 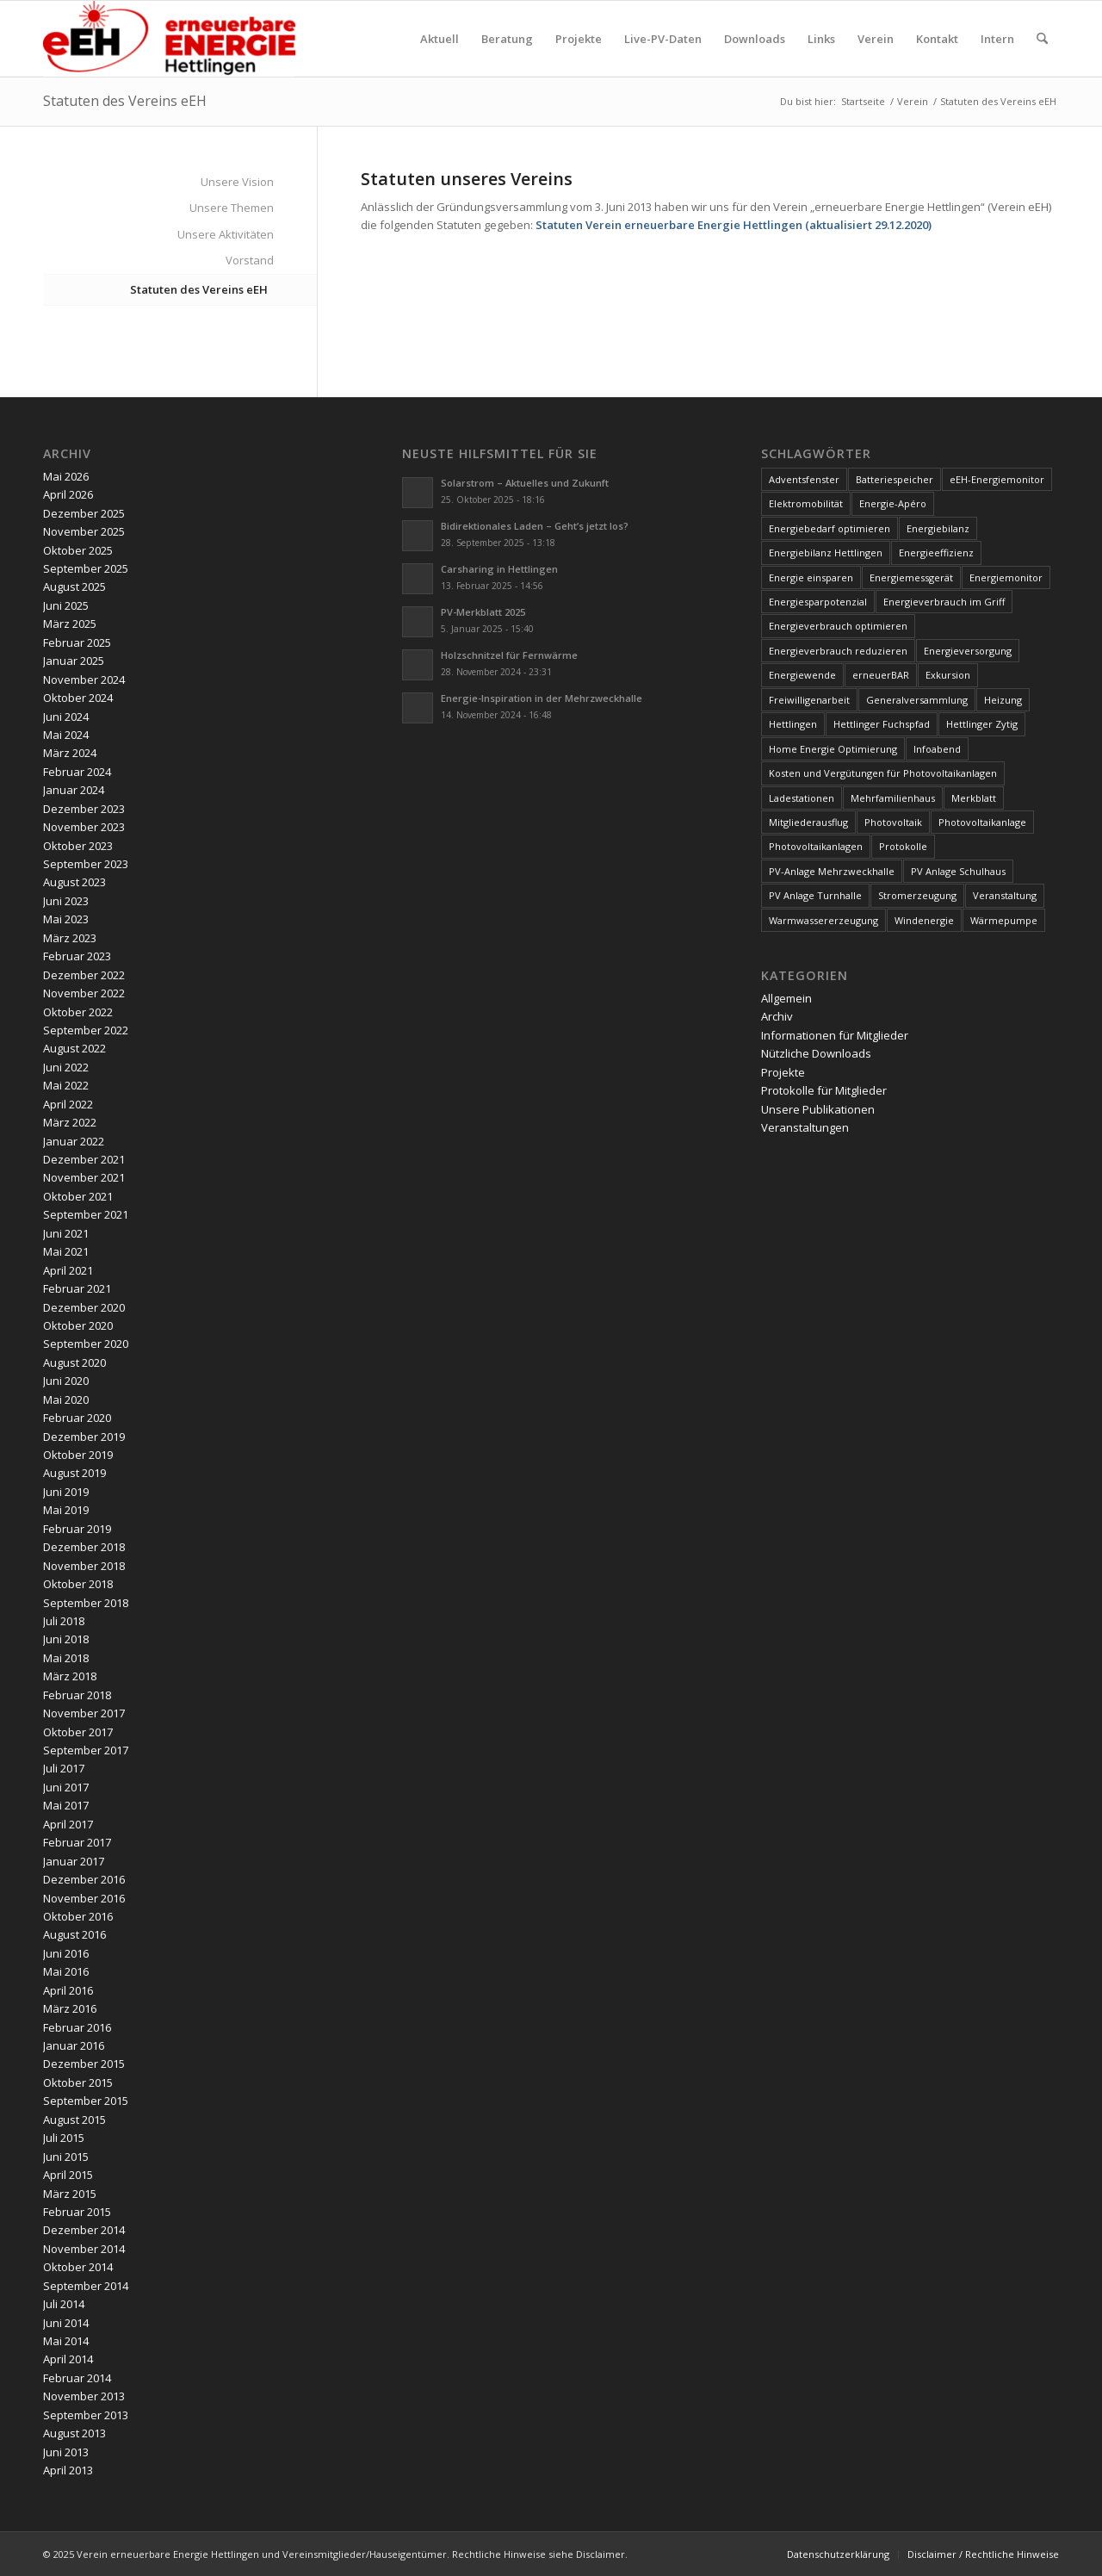 What do you see at coordinates (838, 625) in the screenshot?
I see `Energieverbrauch optimieren [Energieverbrauch optimieren (5 Einträge)]` at bounding box center [838, 625].